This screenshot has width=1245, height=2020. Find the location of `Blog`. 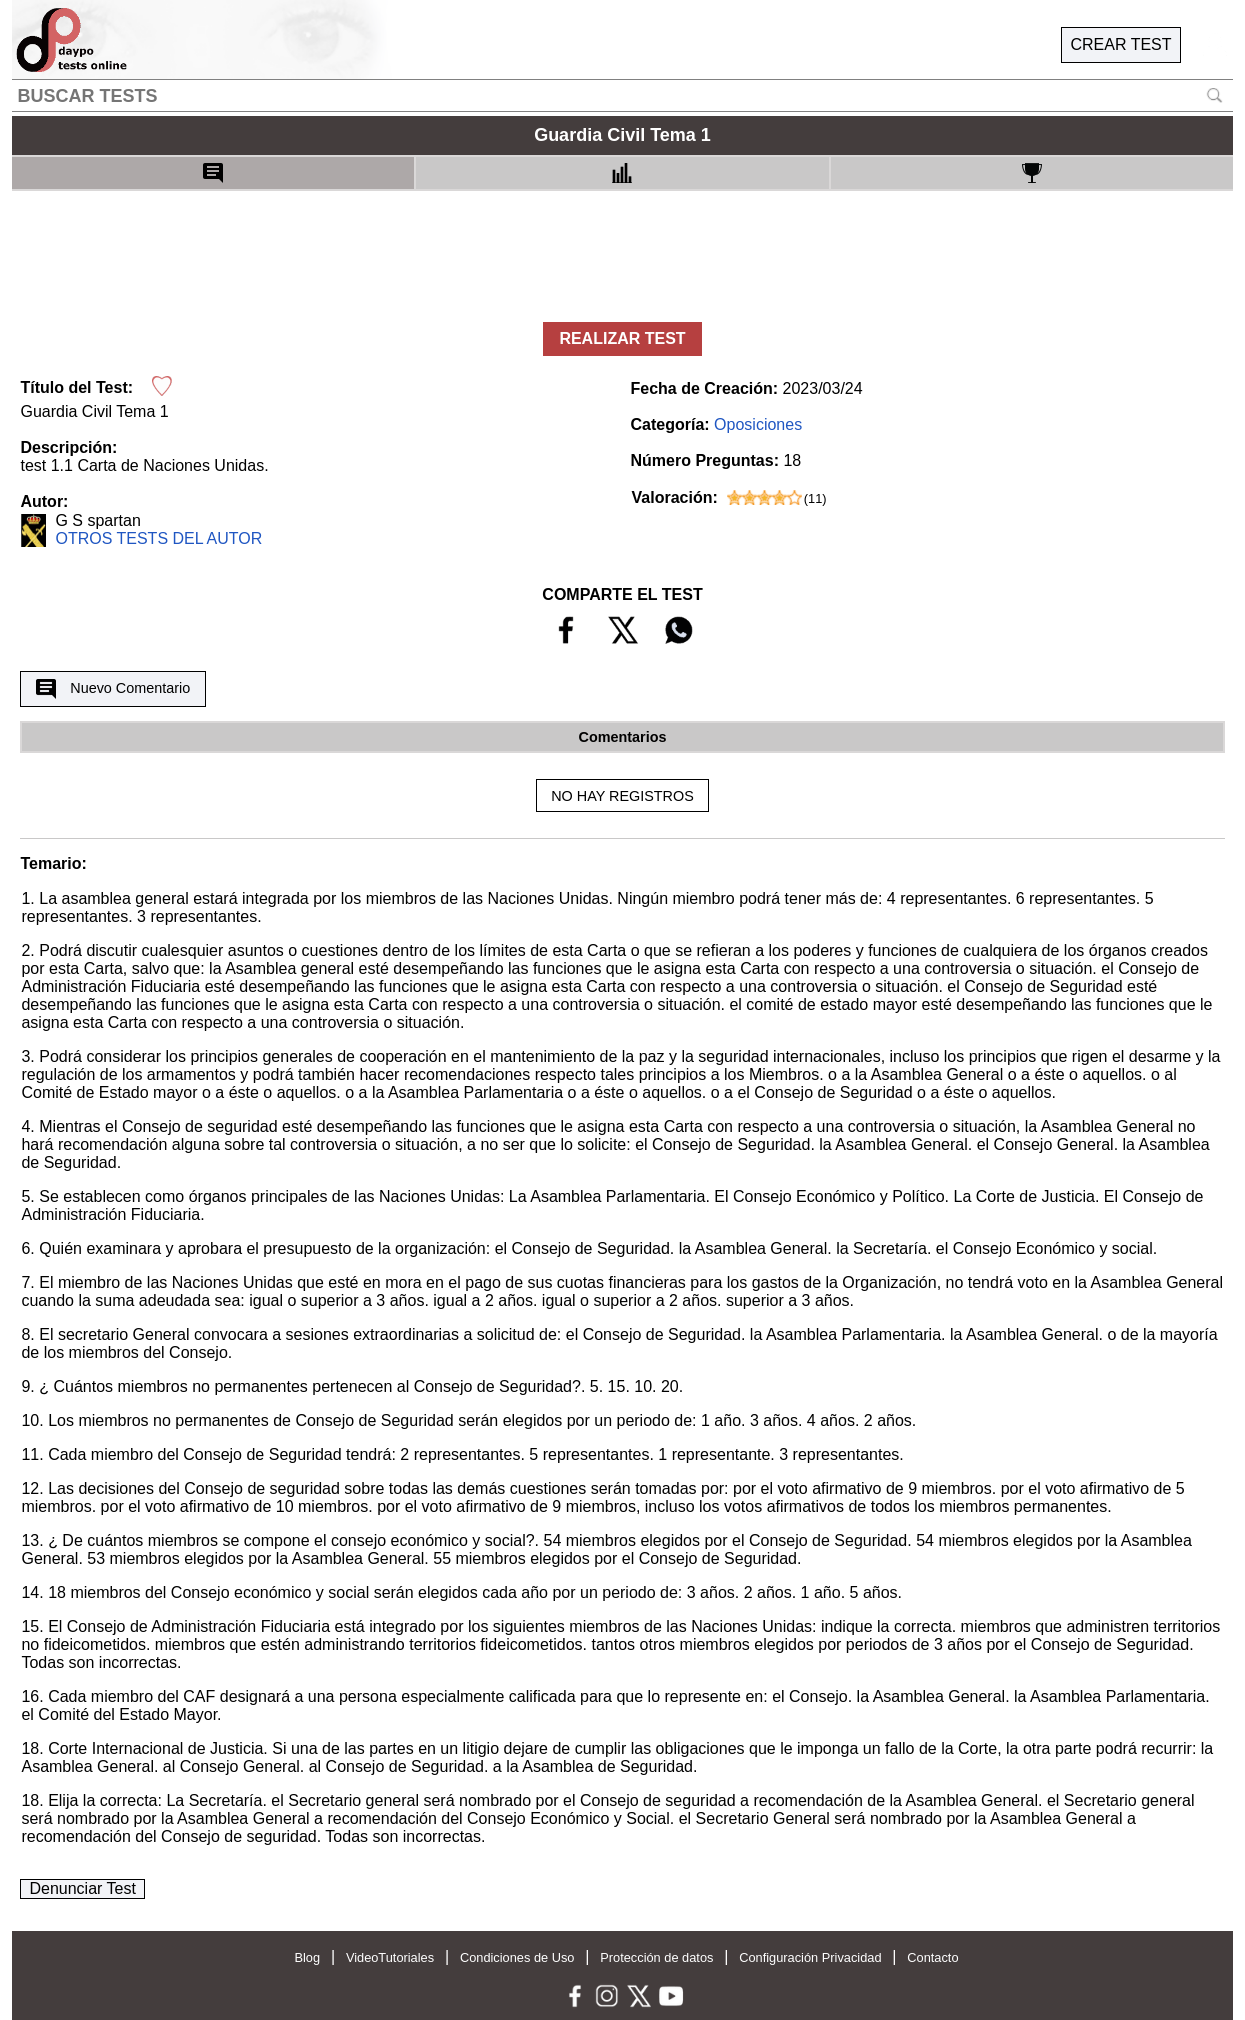

Blog is located at coordinates (307, 1957).